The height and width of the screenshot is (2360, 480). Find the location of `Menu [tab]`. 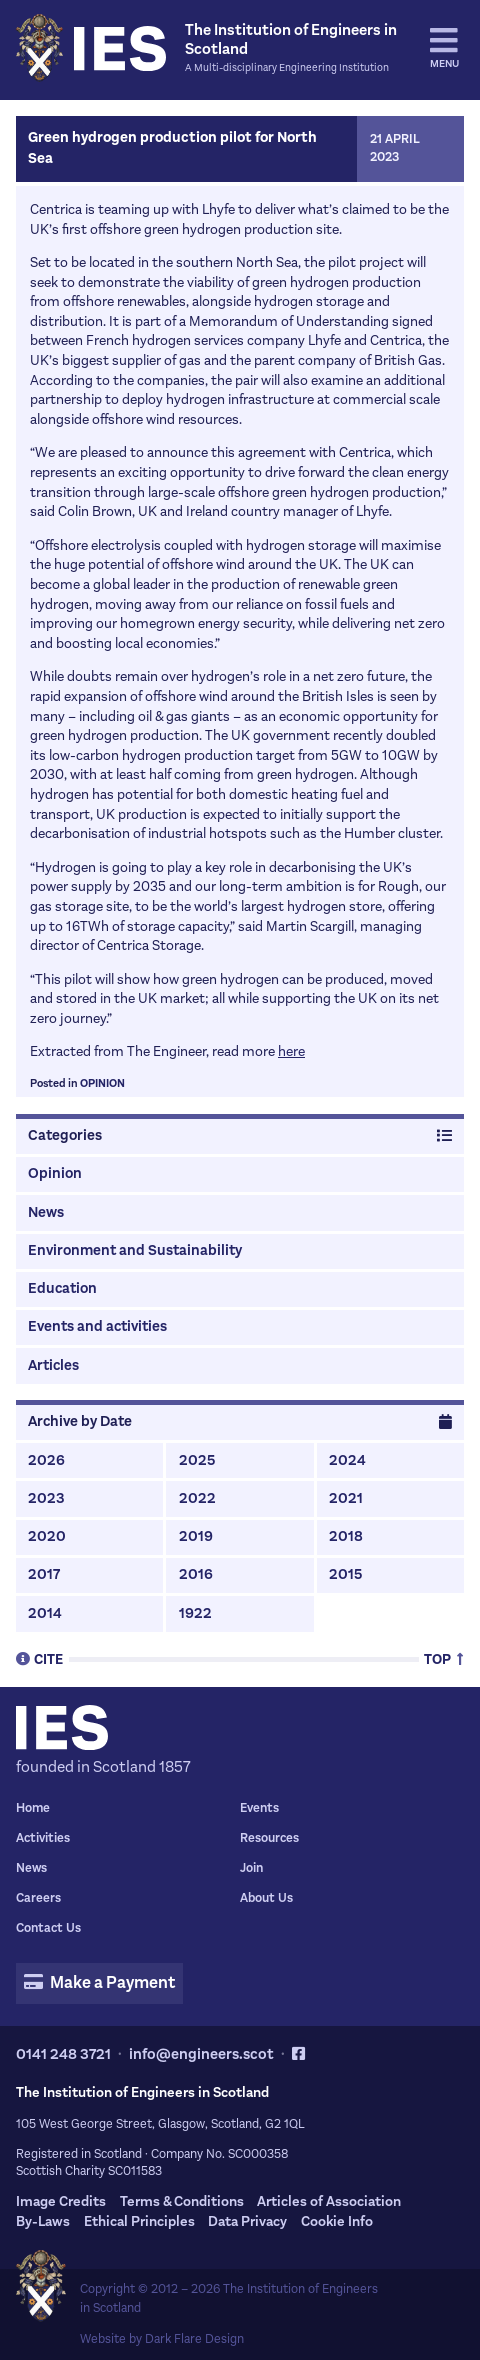

Menu [tab] is located at coordinates (444, 48).